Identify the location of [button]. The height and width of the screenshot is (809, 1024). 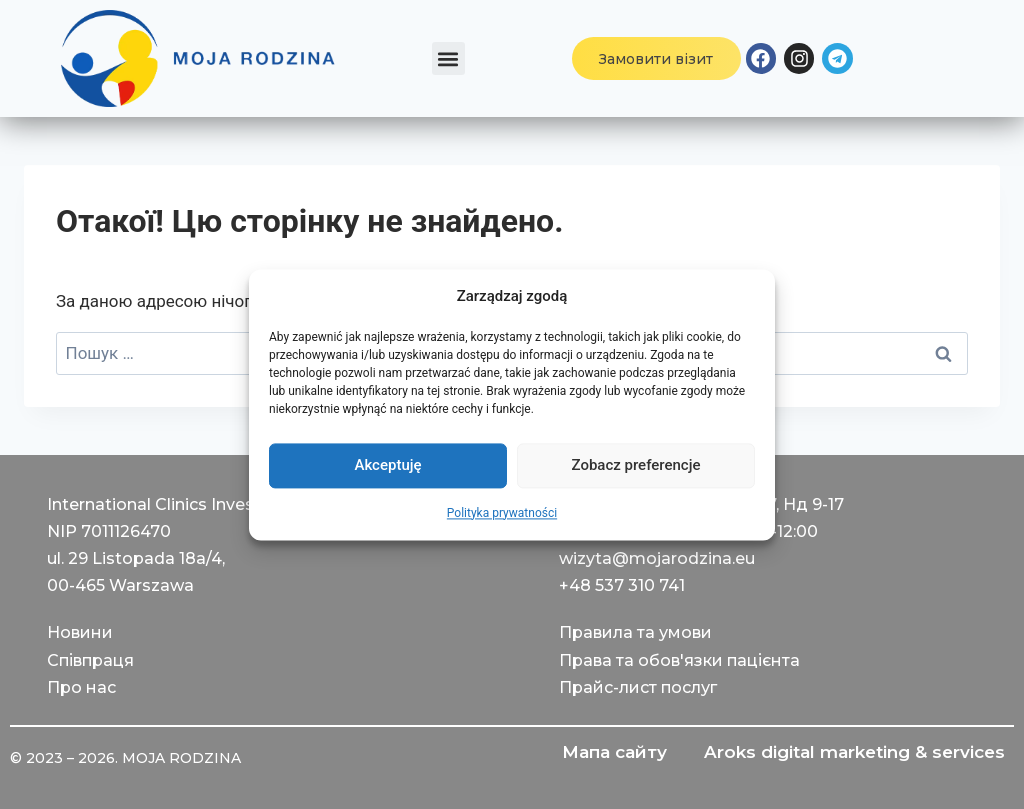
(448, 58).